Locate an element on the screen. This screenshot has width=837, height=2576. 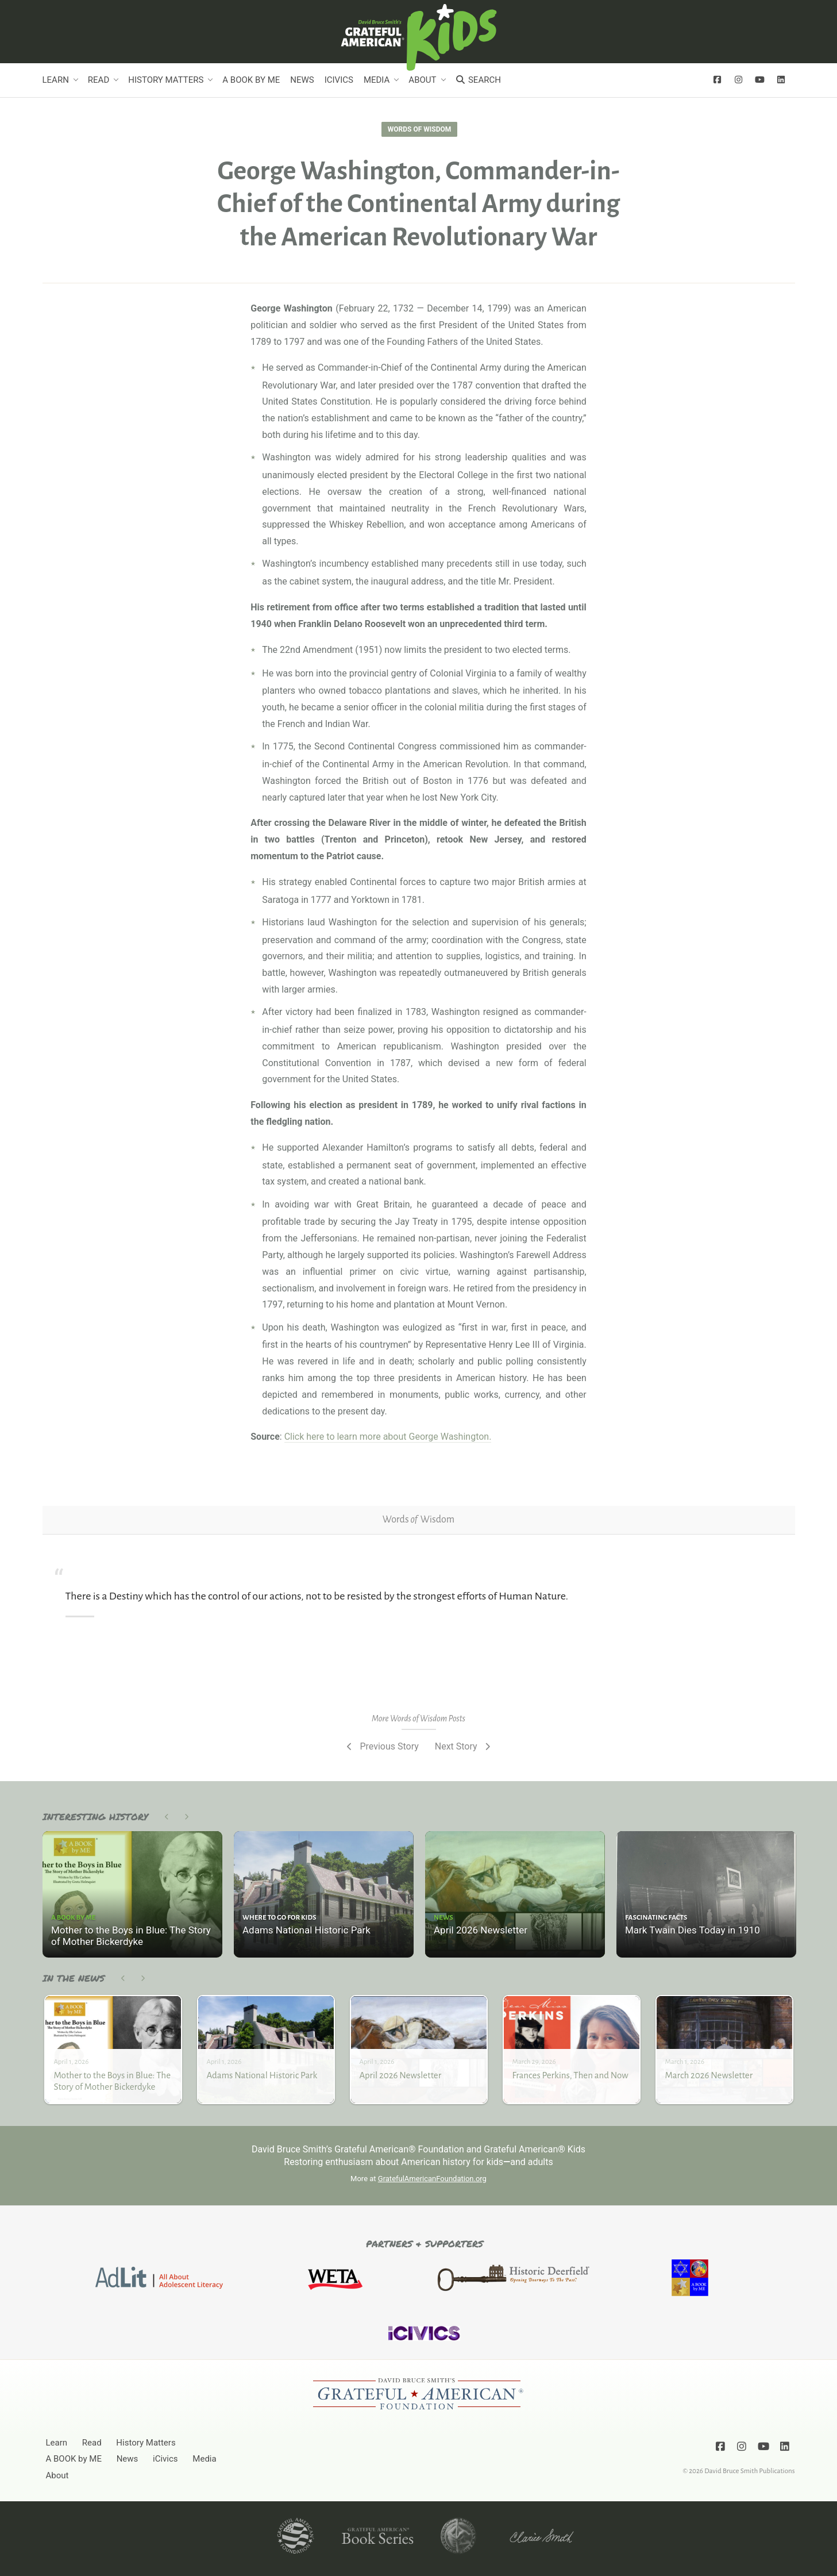
Click here to learn more about George Washington. is located at coordinates (388, 1436).